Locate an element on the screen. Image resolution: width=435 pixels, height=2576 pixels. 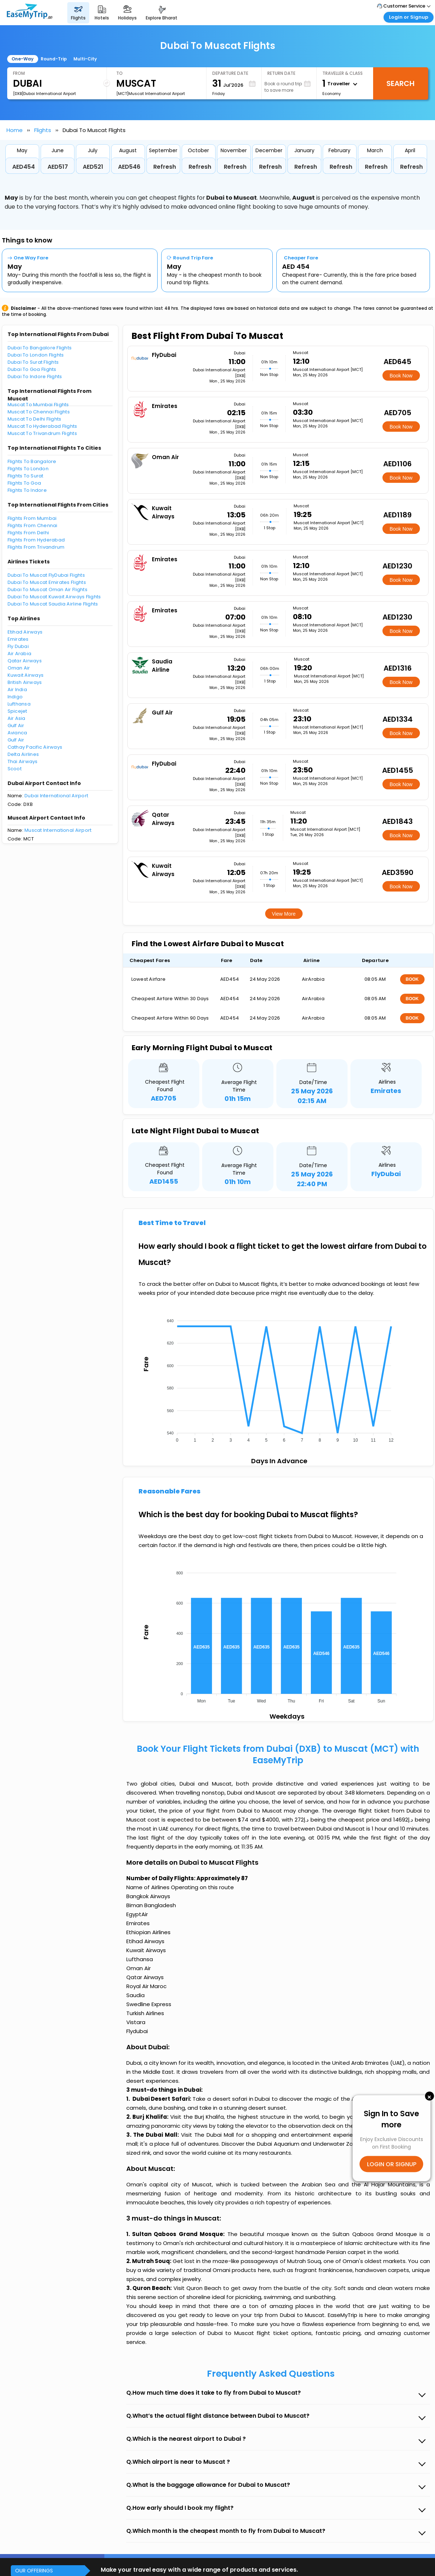
Flights From Mumbai is located at coordinates (32, 518).